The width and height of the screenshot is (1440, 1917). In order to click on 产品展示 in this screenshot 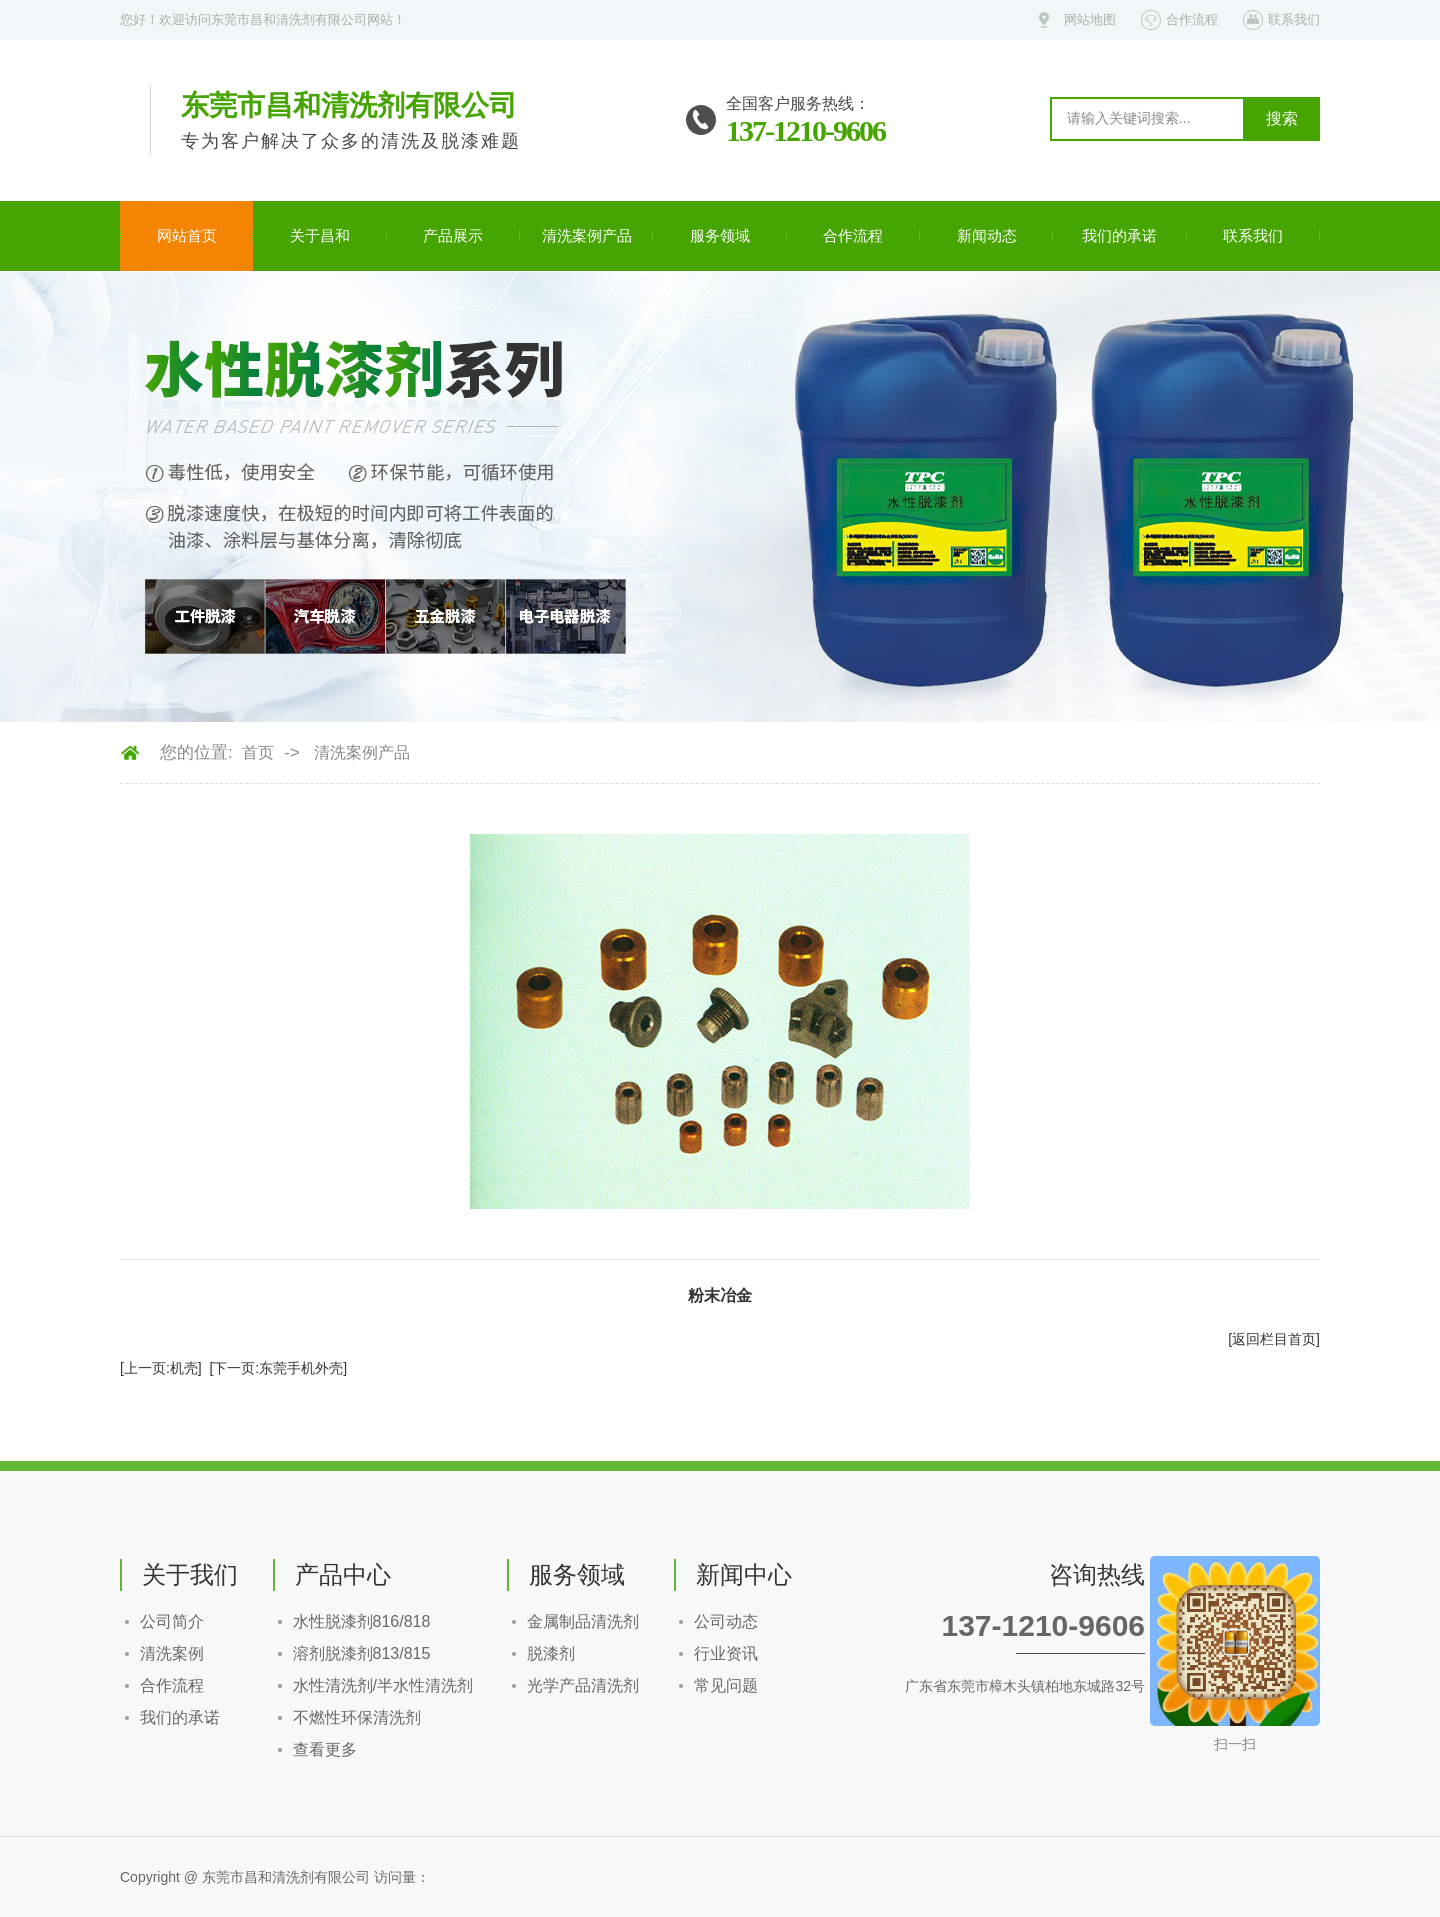, I will do `click(453, 235)`.